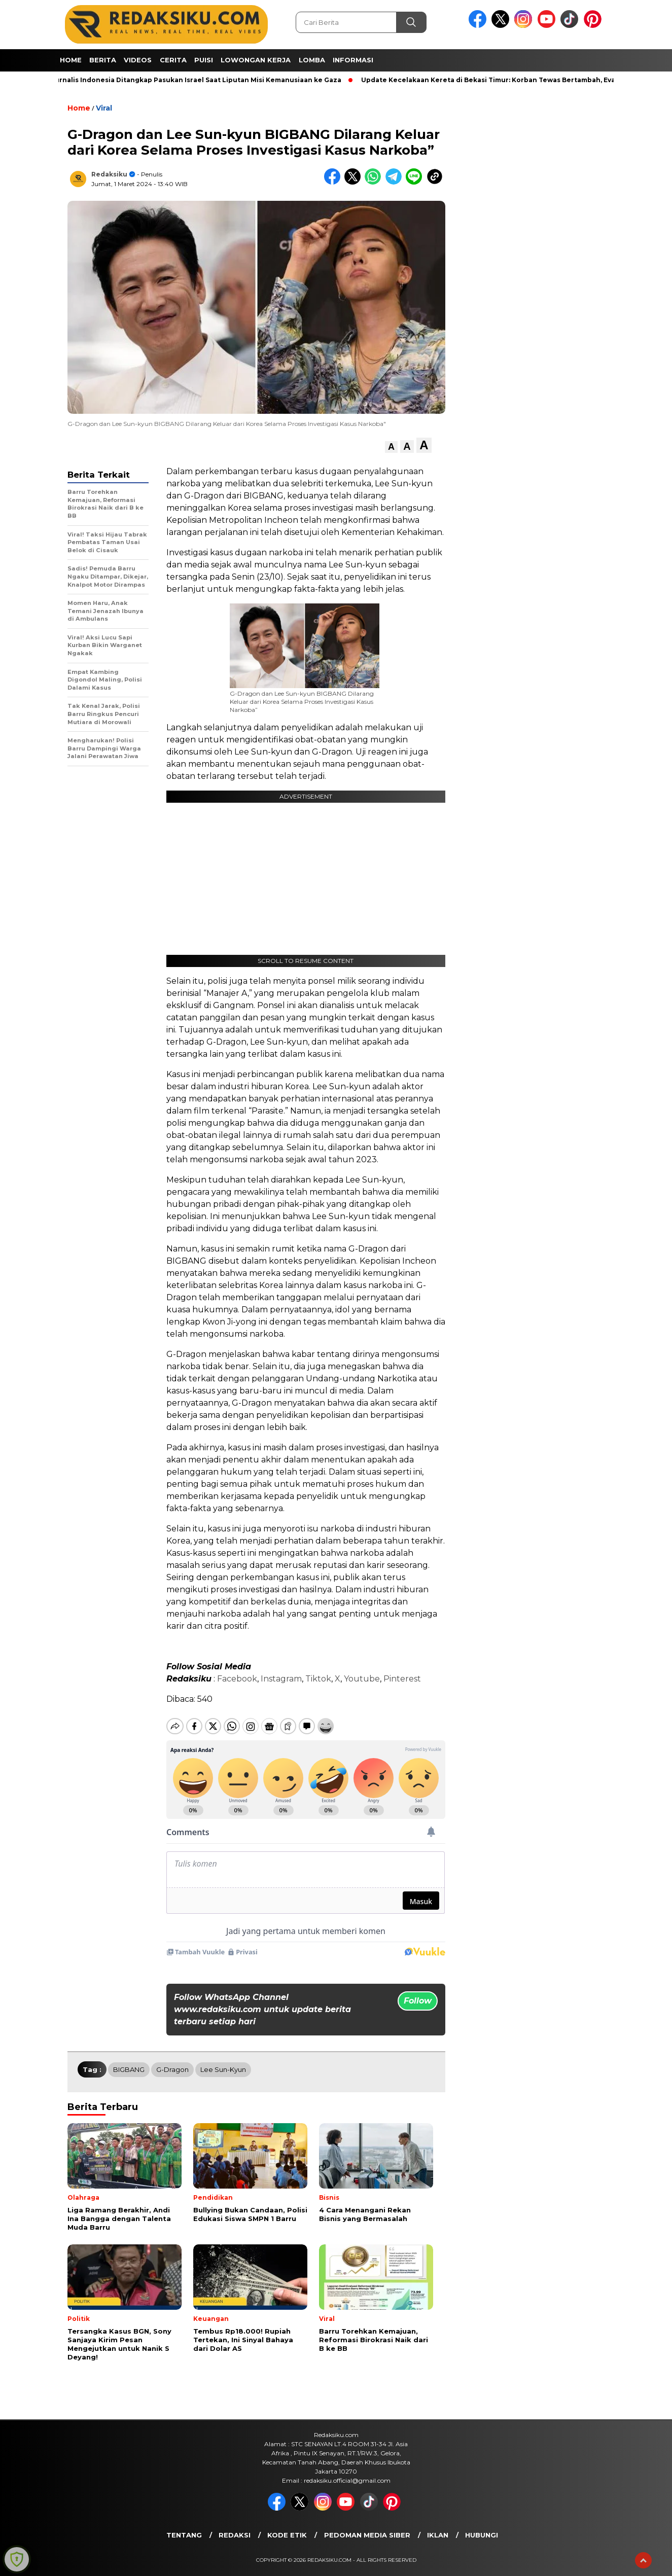 Image resolution: width=672 pixels, height=2576 pixels. What do you see at coordinates (302, 701) in the screenshot?
I see `G-Dragon dan Lee Sun-kyun BIGBANG Dilarang Keluar dari Korea Selama Proses Investigasi Kasus Narkoba”` at bounding box center [302, 701].